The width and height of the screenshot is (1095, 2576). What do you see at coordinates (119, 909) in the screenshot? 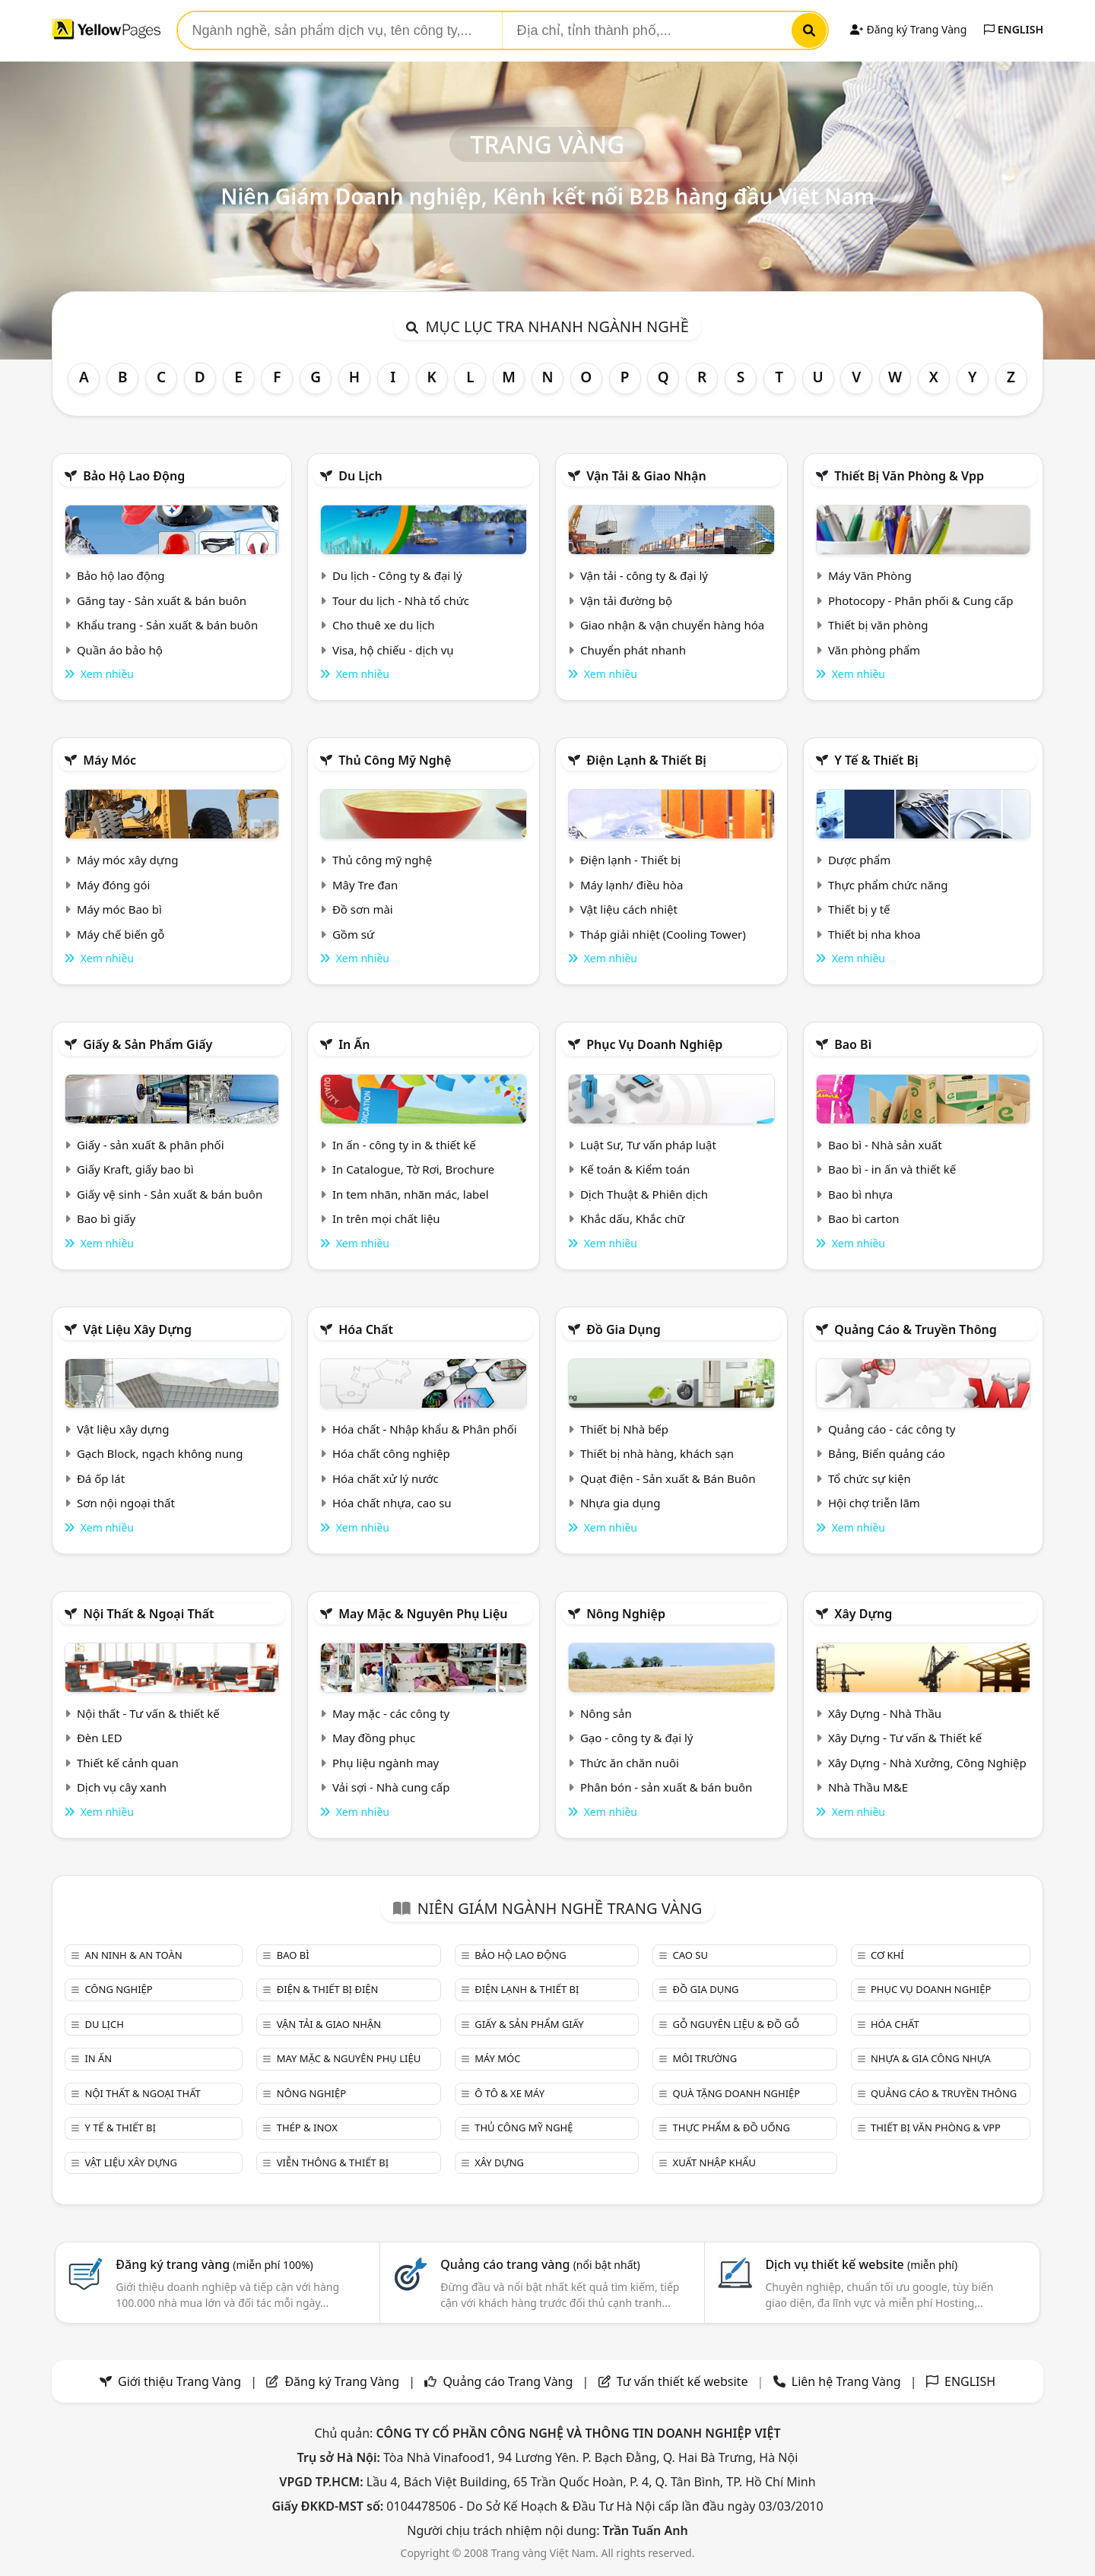
I see `Máy móc Bao bì` at bounding box center [119, 909].